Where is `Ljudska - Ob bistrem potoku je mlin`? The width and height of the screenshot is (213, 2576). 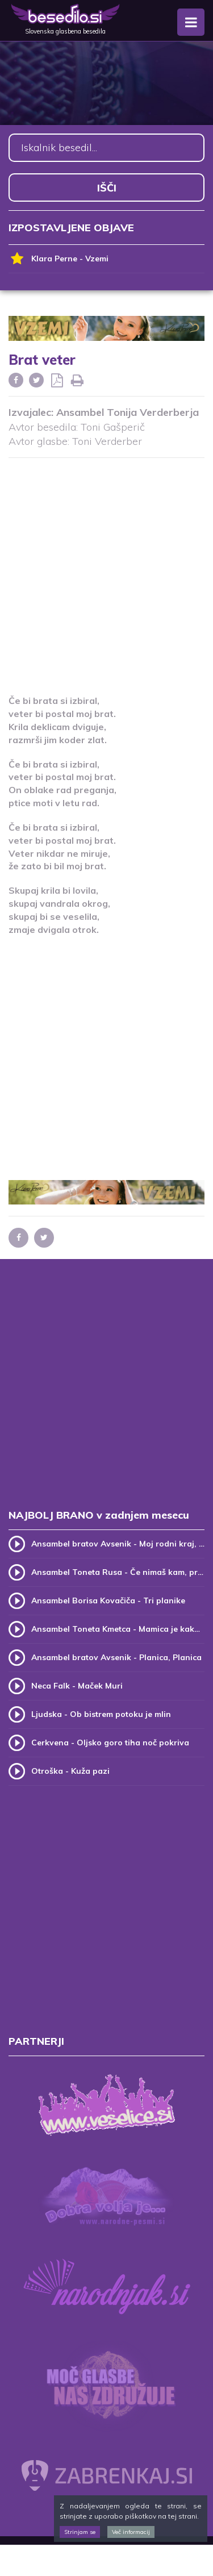
Ljudska - Ob bistrem potoku je mlin is located at coordinates (101, 1714).